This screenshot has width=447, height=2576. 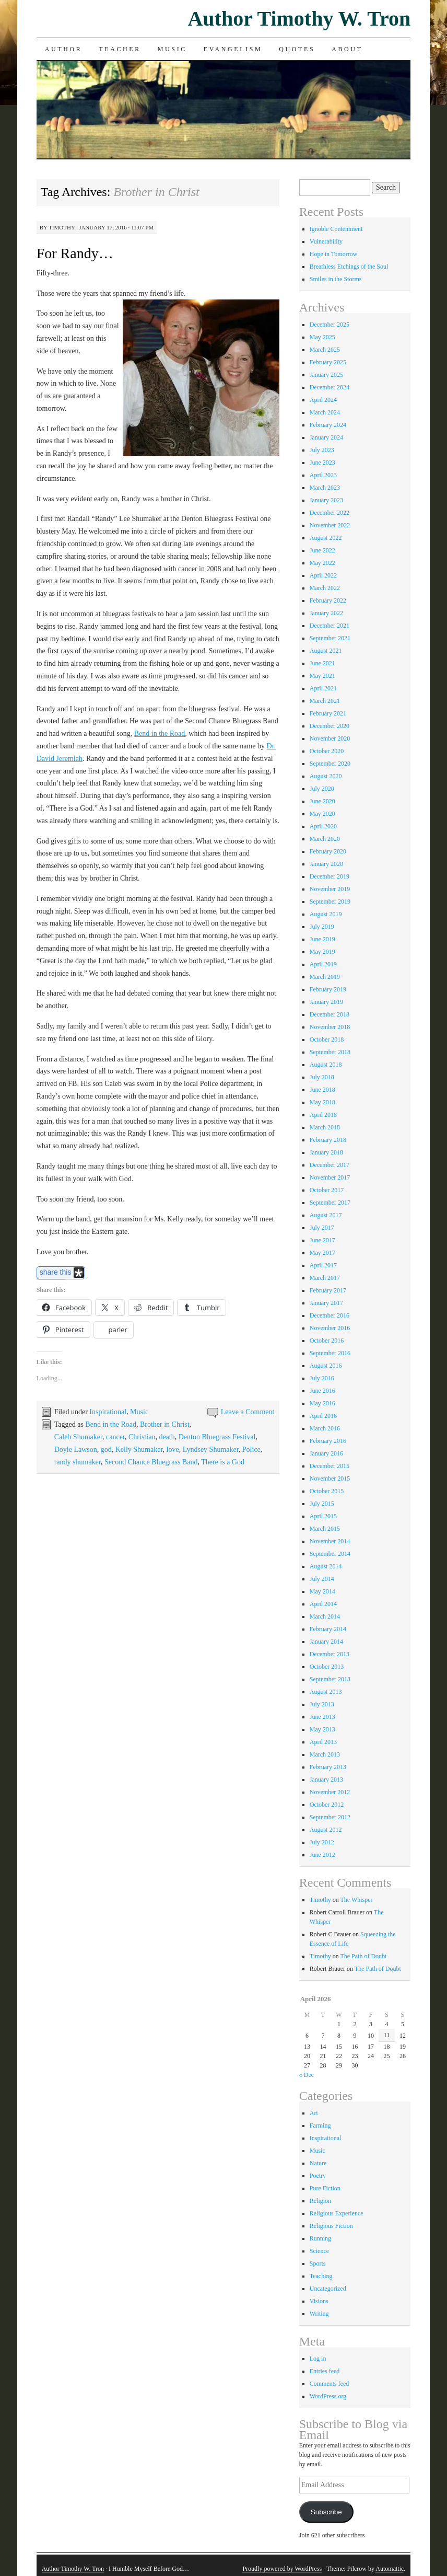 What do you see at coordinates (331, 2226) in the screenshot?
I see `Religious Fiction` at bounding box center [331, 2226].